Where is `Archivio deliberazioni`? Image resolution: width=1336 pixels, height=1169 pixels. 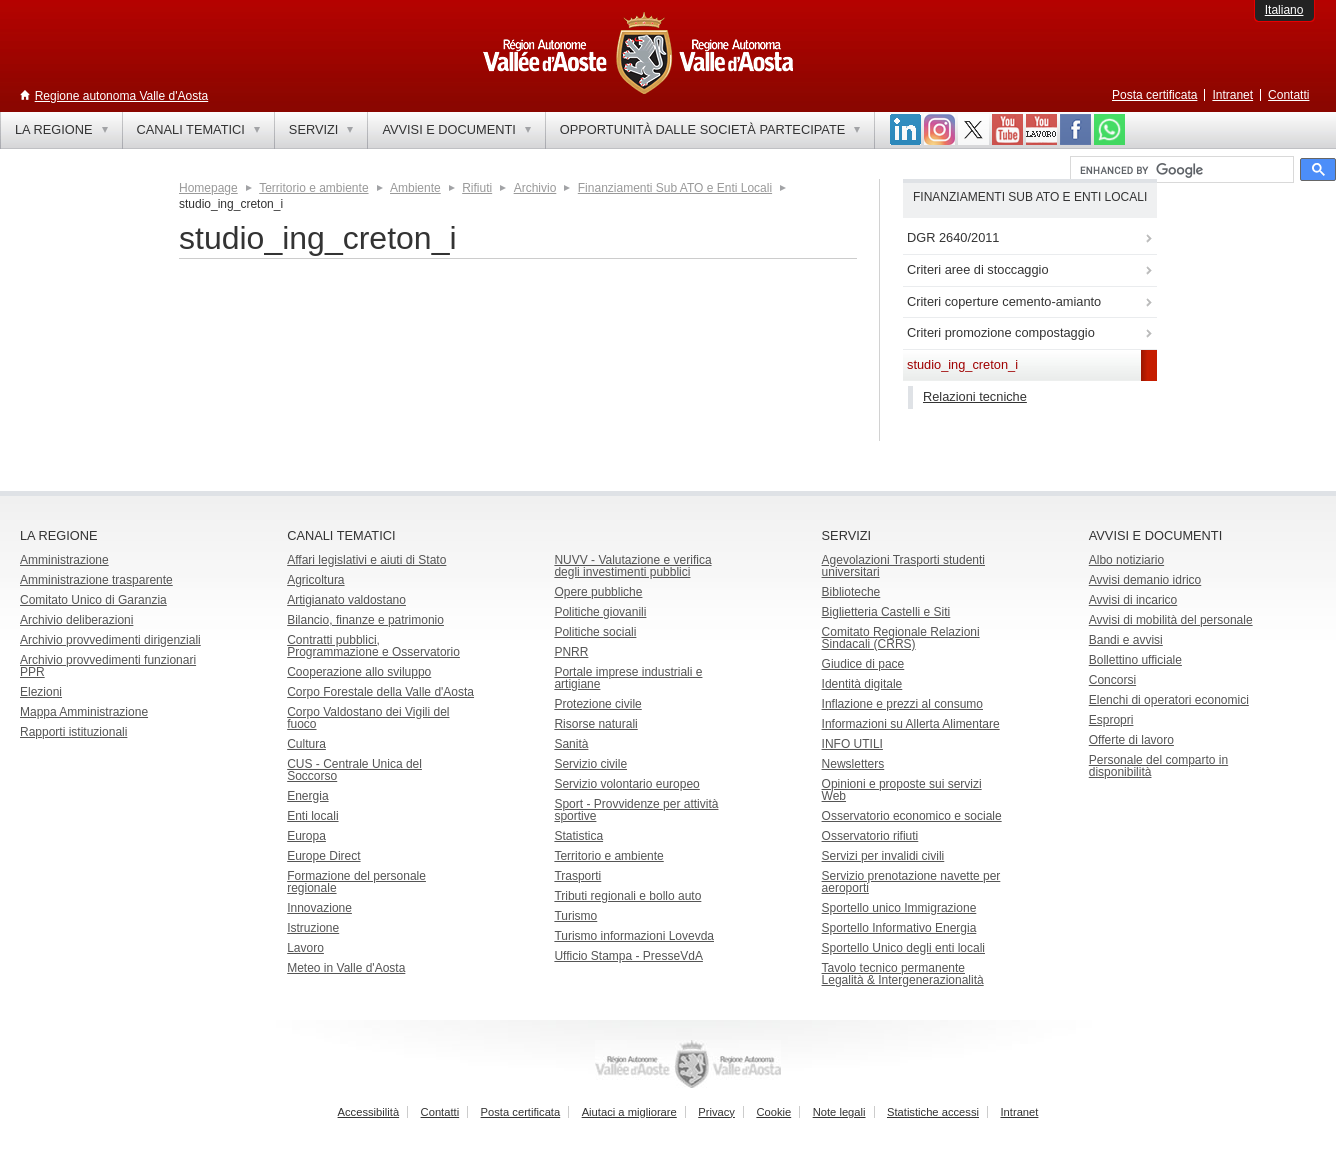 Archivio deliberazioni is located at coordinates (76, 620).